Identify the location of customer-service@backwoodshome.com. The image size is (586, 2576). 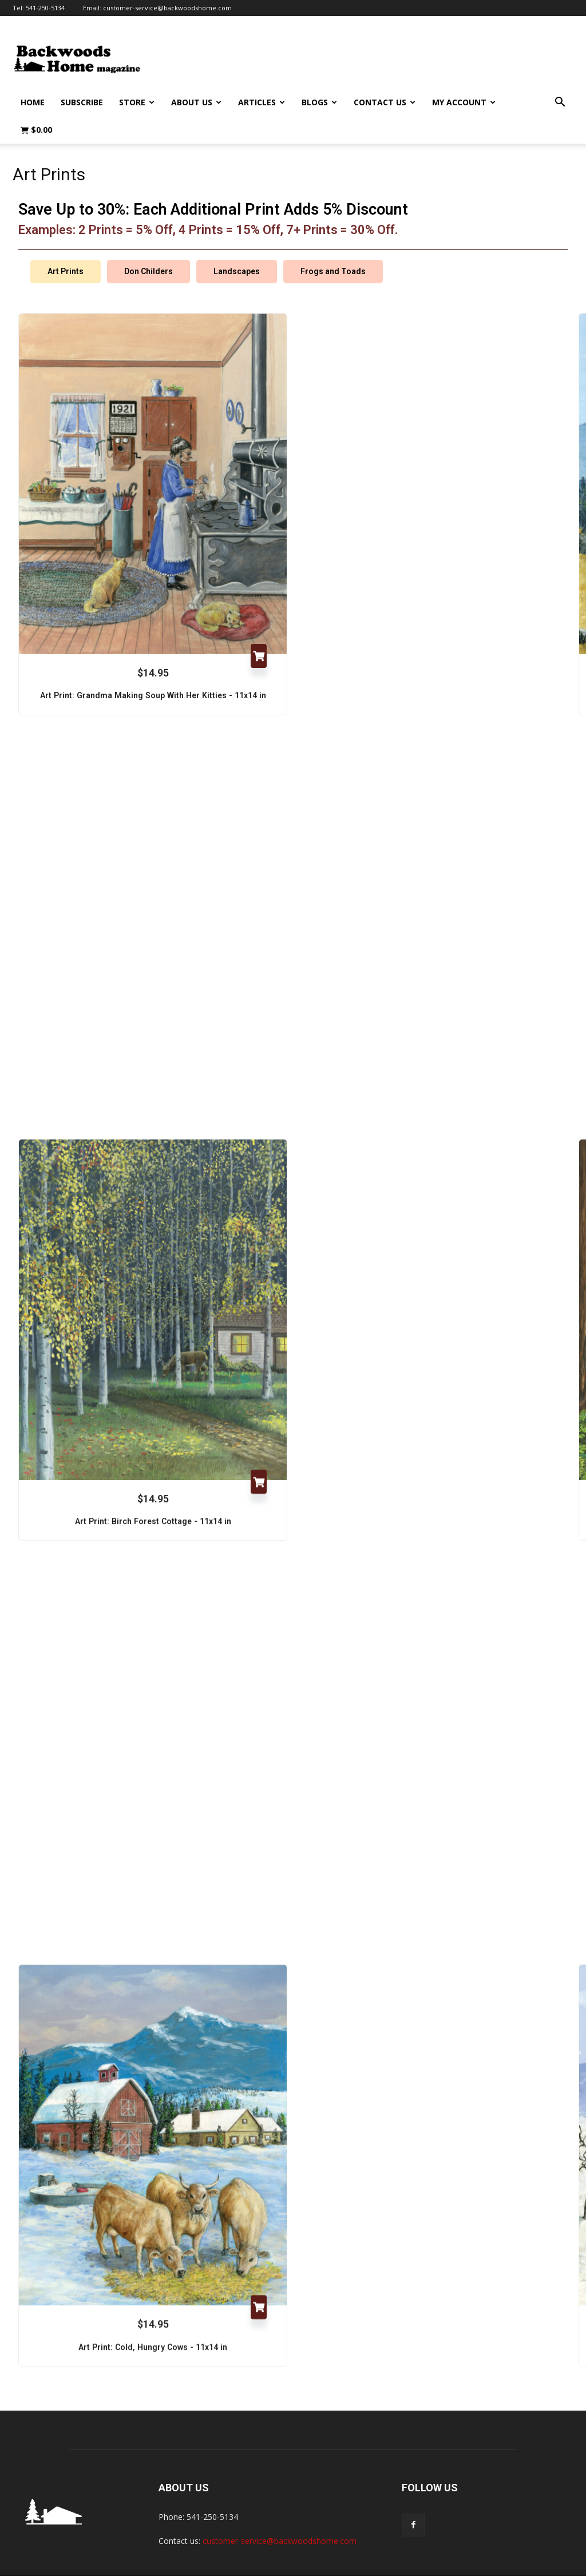
(167, 7).